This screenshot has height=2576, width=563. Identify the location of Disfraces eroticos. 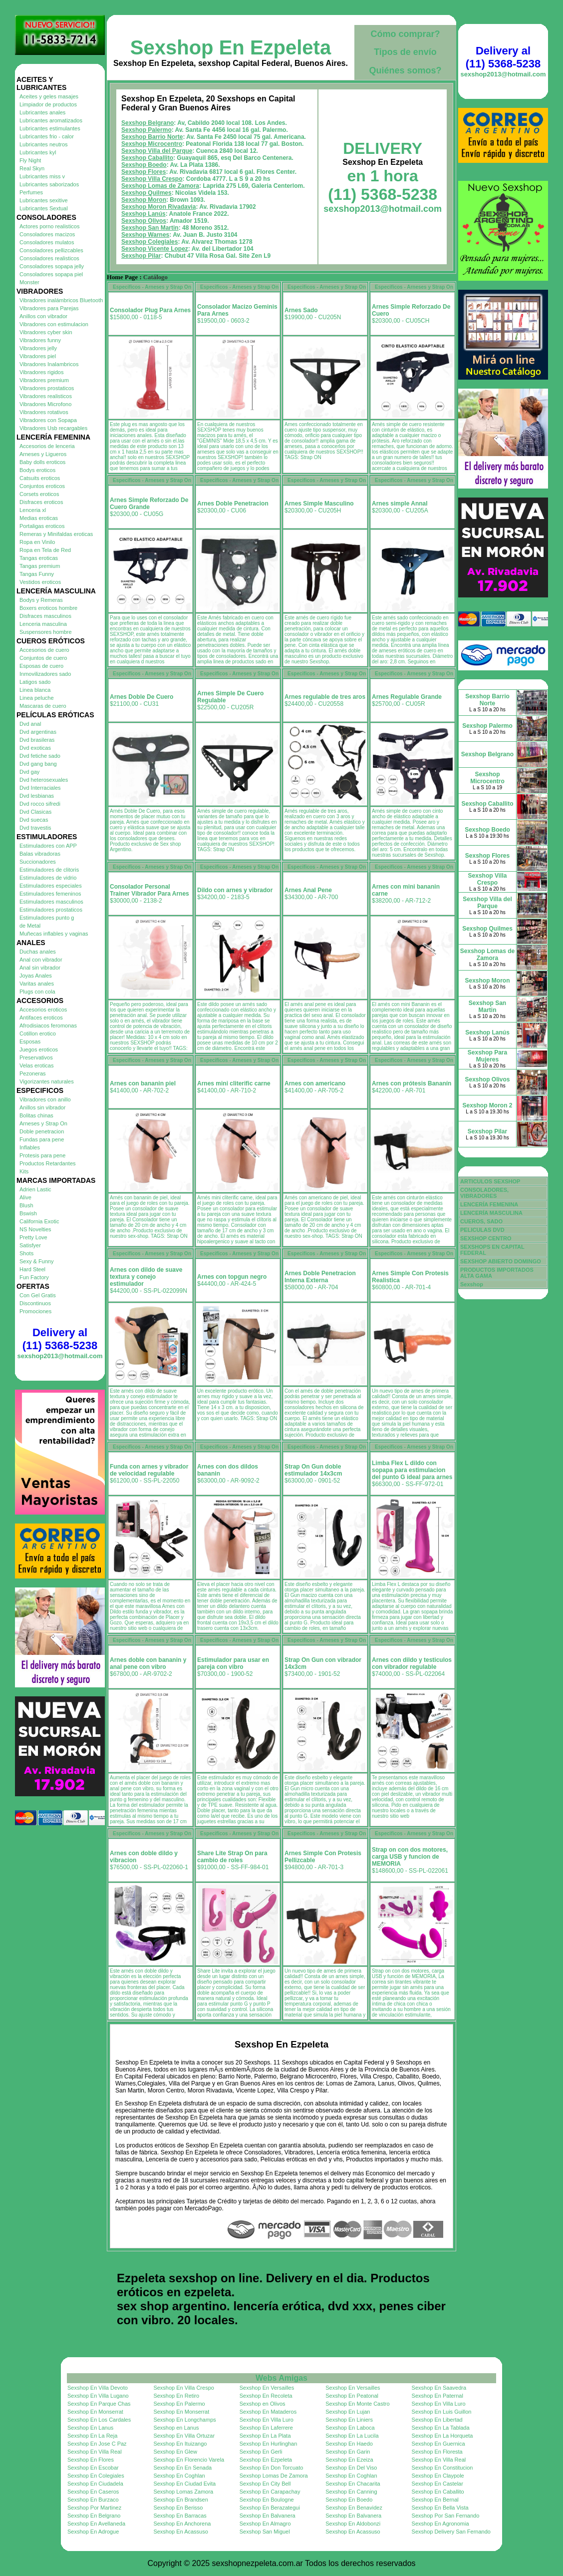
(41, 502).